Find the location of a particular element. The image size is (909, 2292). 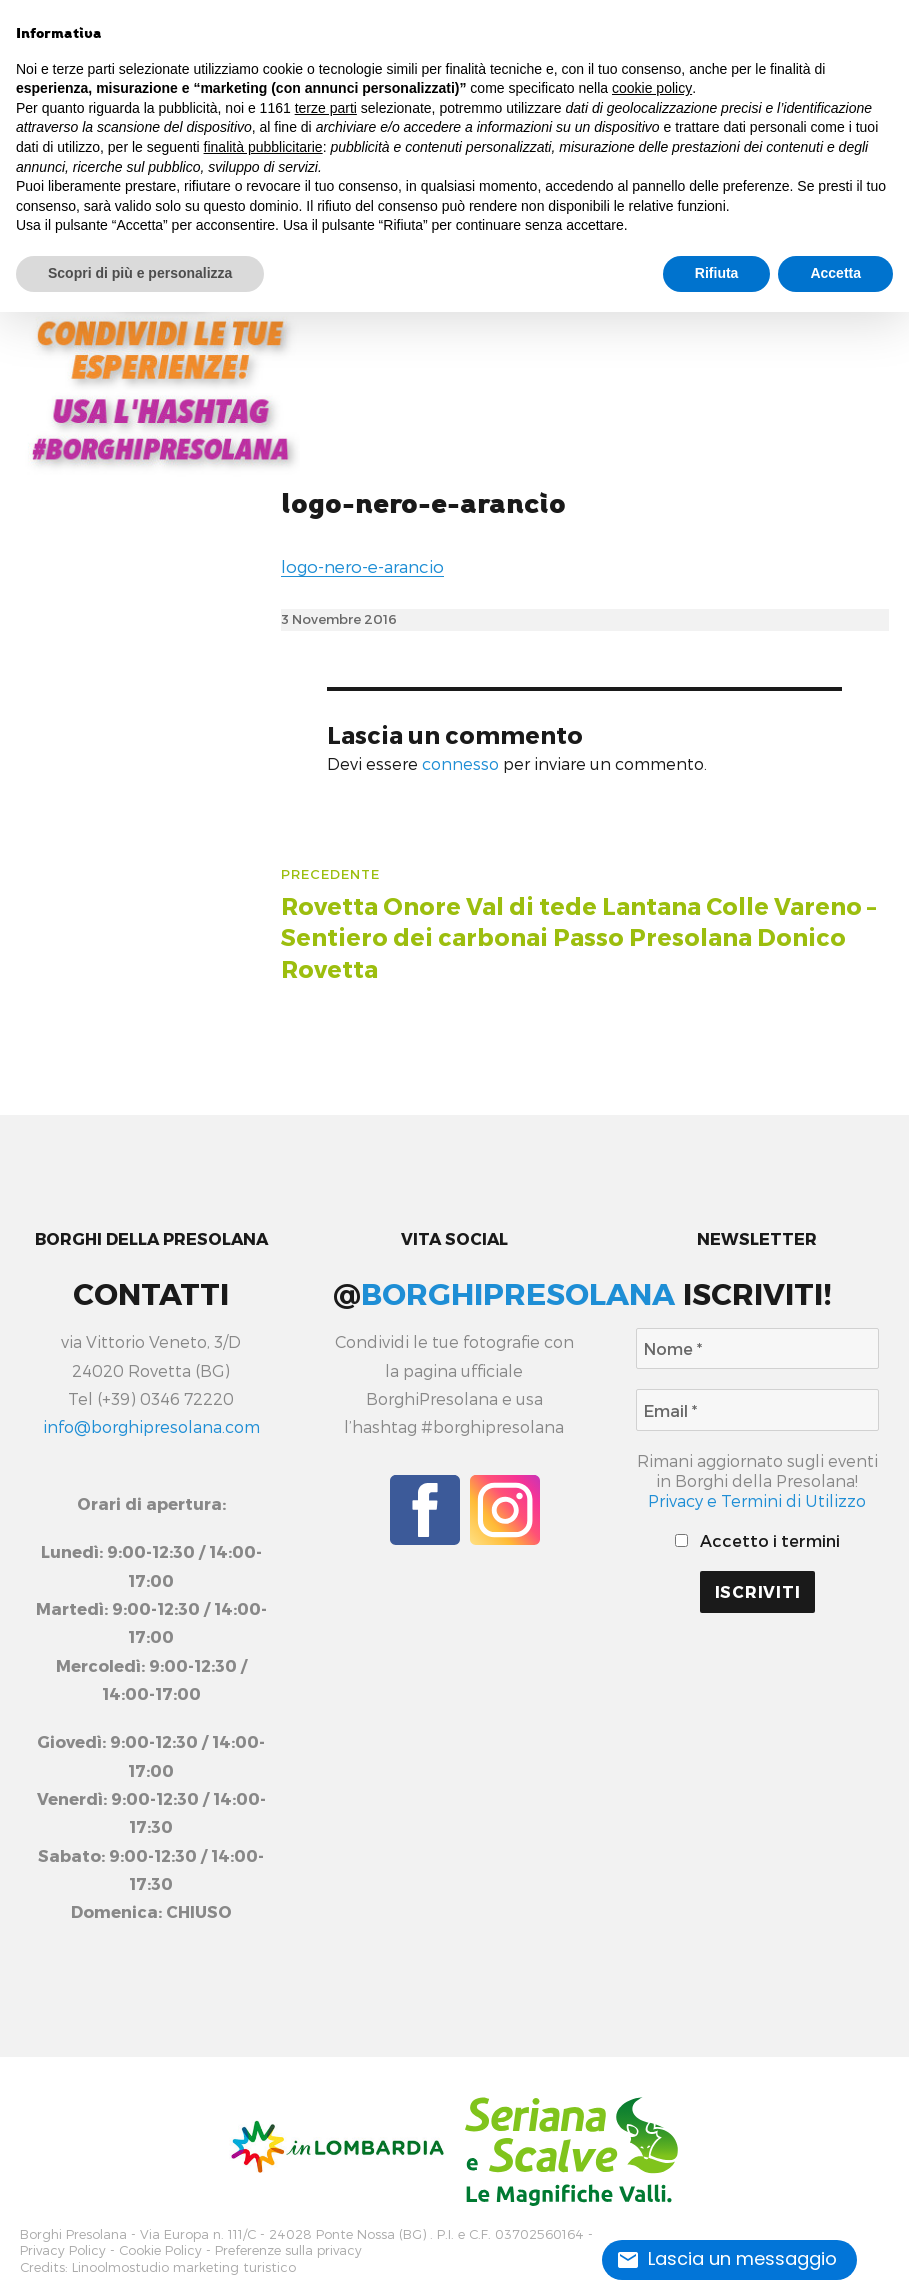

info@borghipresolana.com is located at coordinates (151, 1426).